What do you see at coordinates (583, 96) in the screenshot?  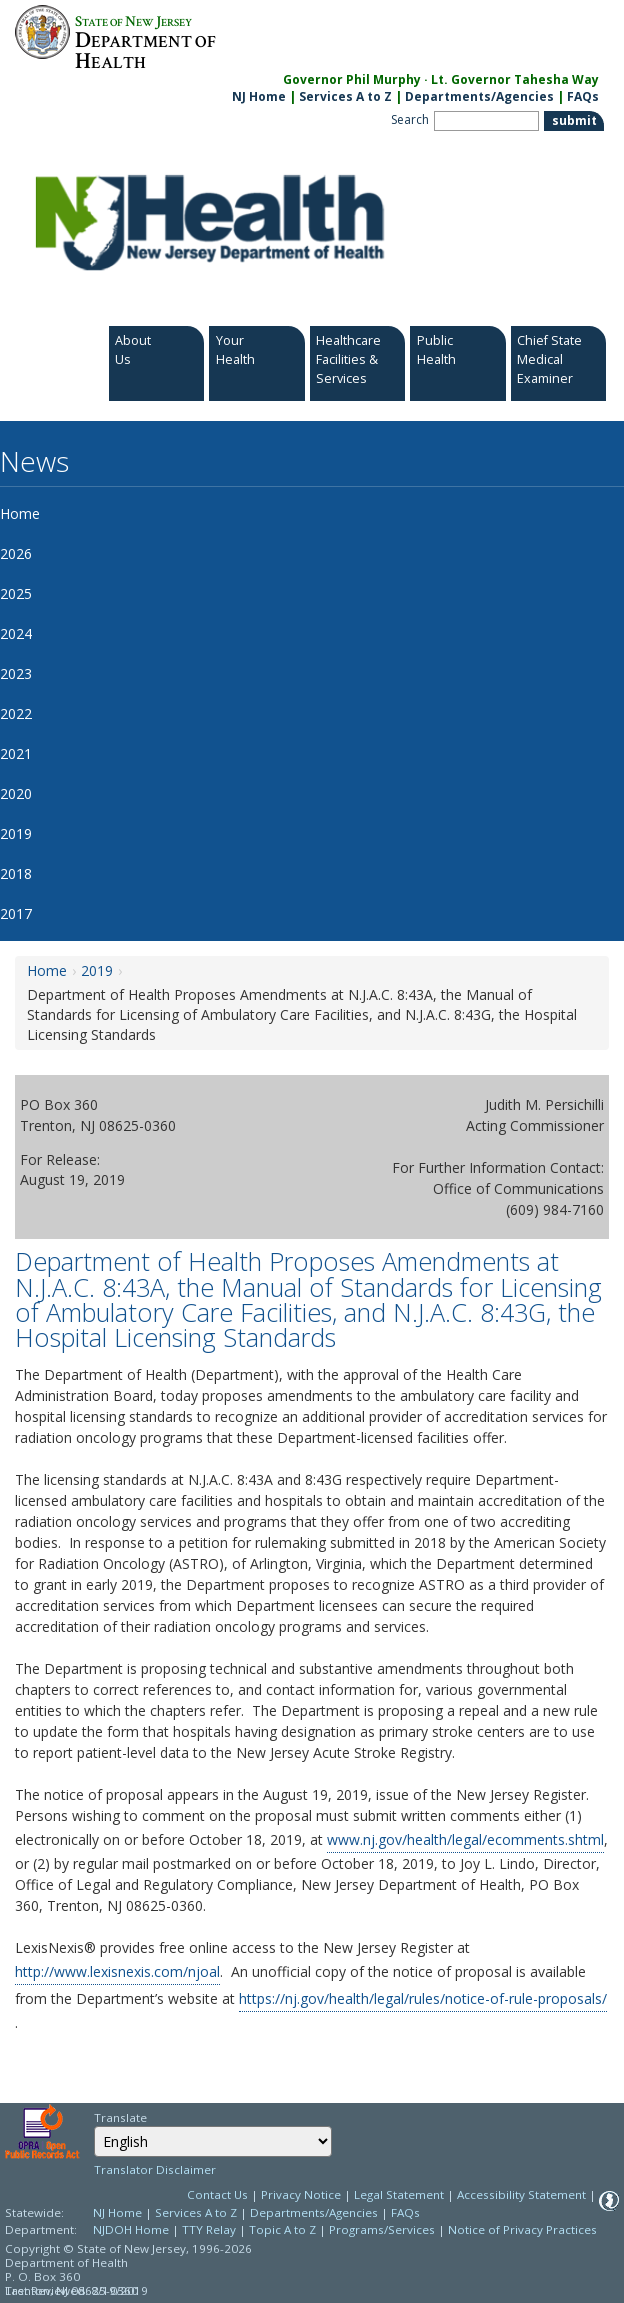 I see `FAQs [FAQs:NJ.gov]` at bounding box center [583, 96].